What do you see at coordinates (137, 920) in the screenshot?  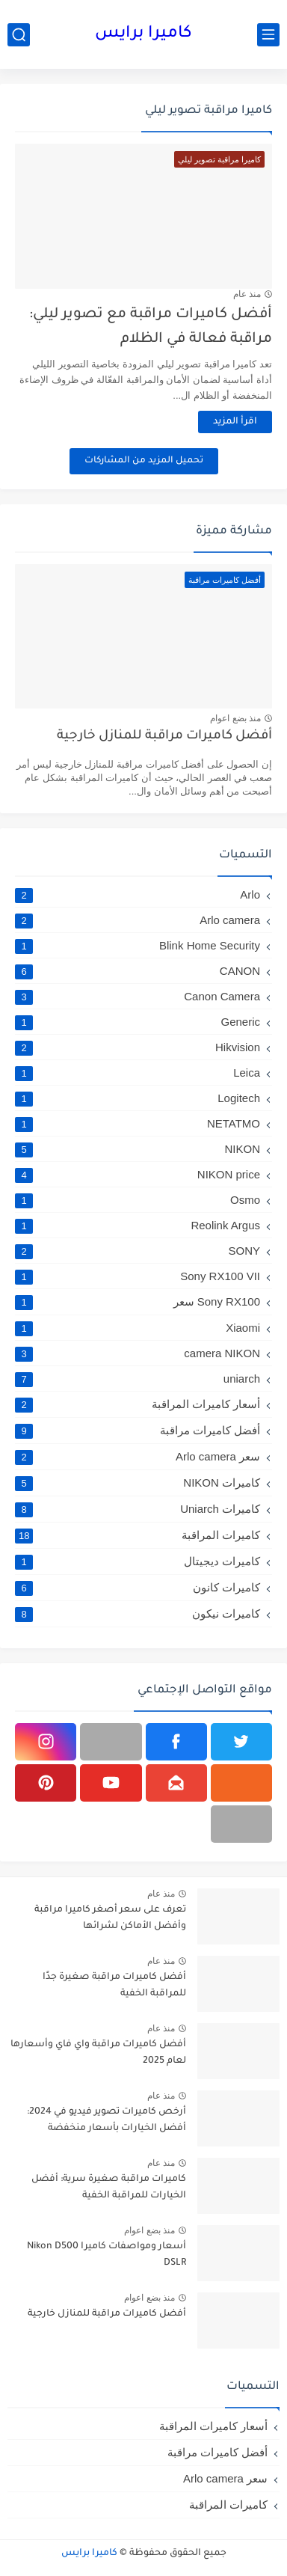 I see `Arlo camera` at bounding box center [137, 920].